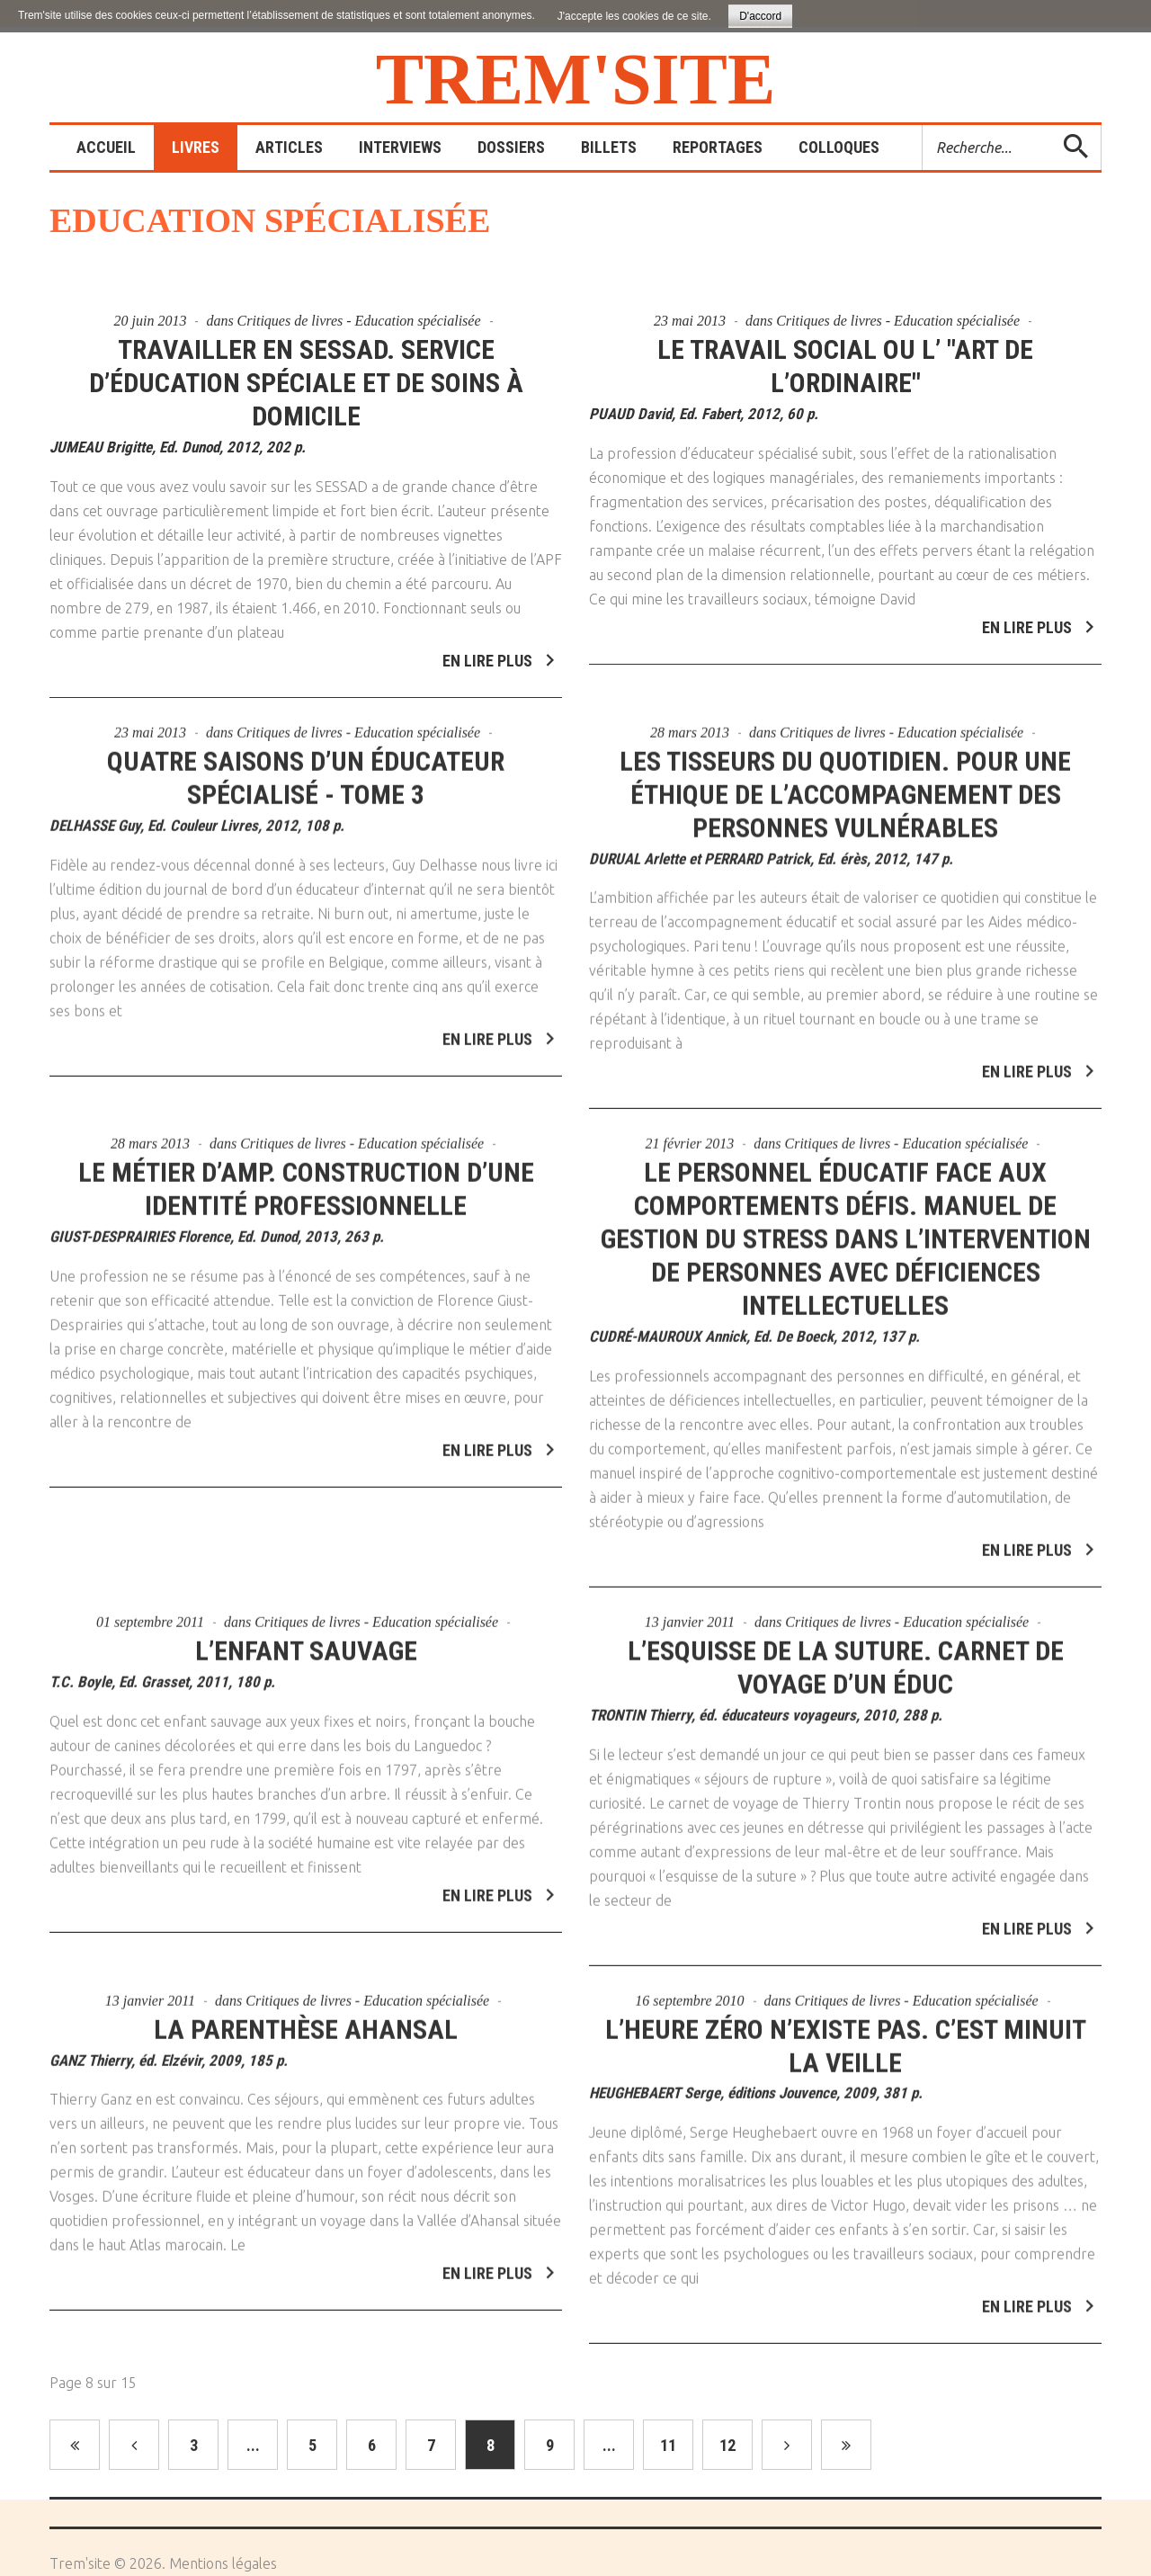 The image size is (1151, 2576). What do you see at coordinates (306, 383) in the screenshot?
I see `Travailler en SESSAD. Service d’éducation spéciale et de soins à domicile` at bounding box center [306, 383].